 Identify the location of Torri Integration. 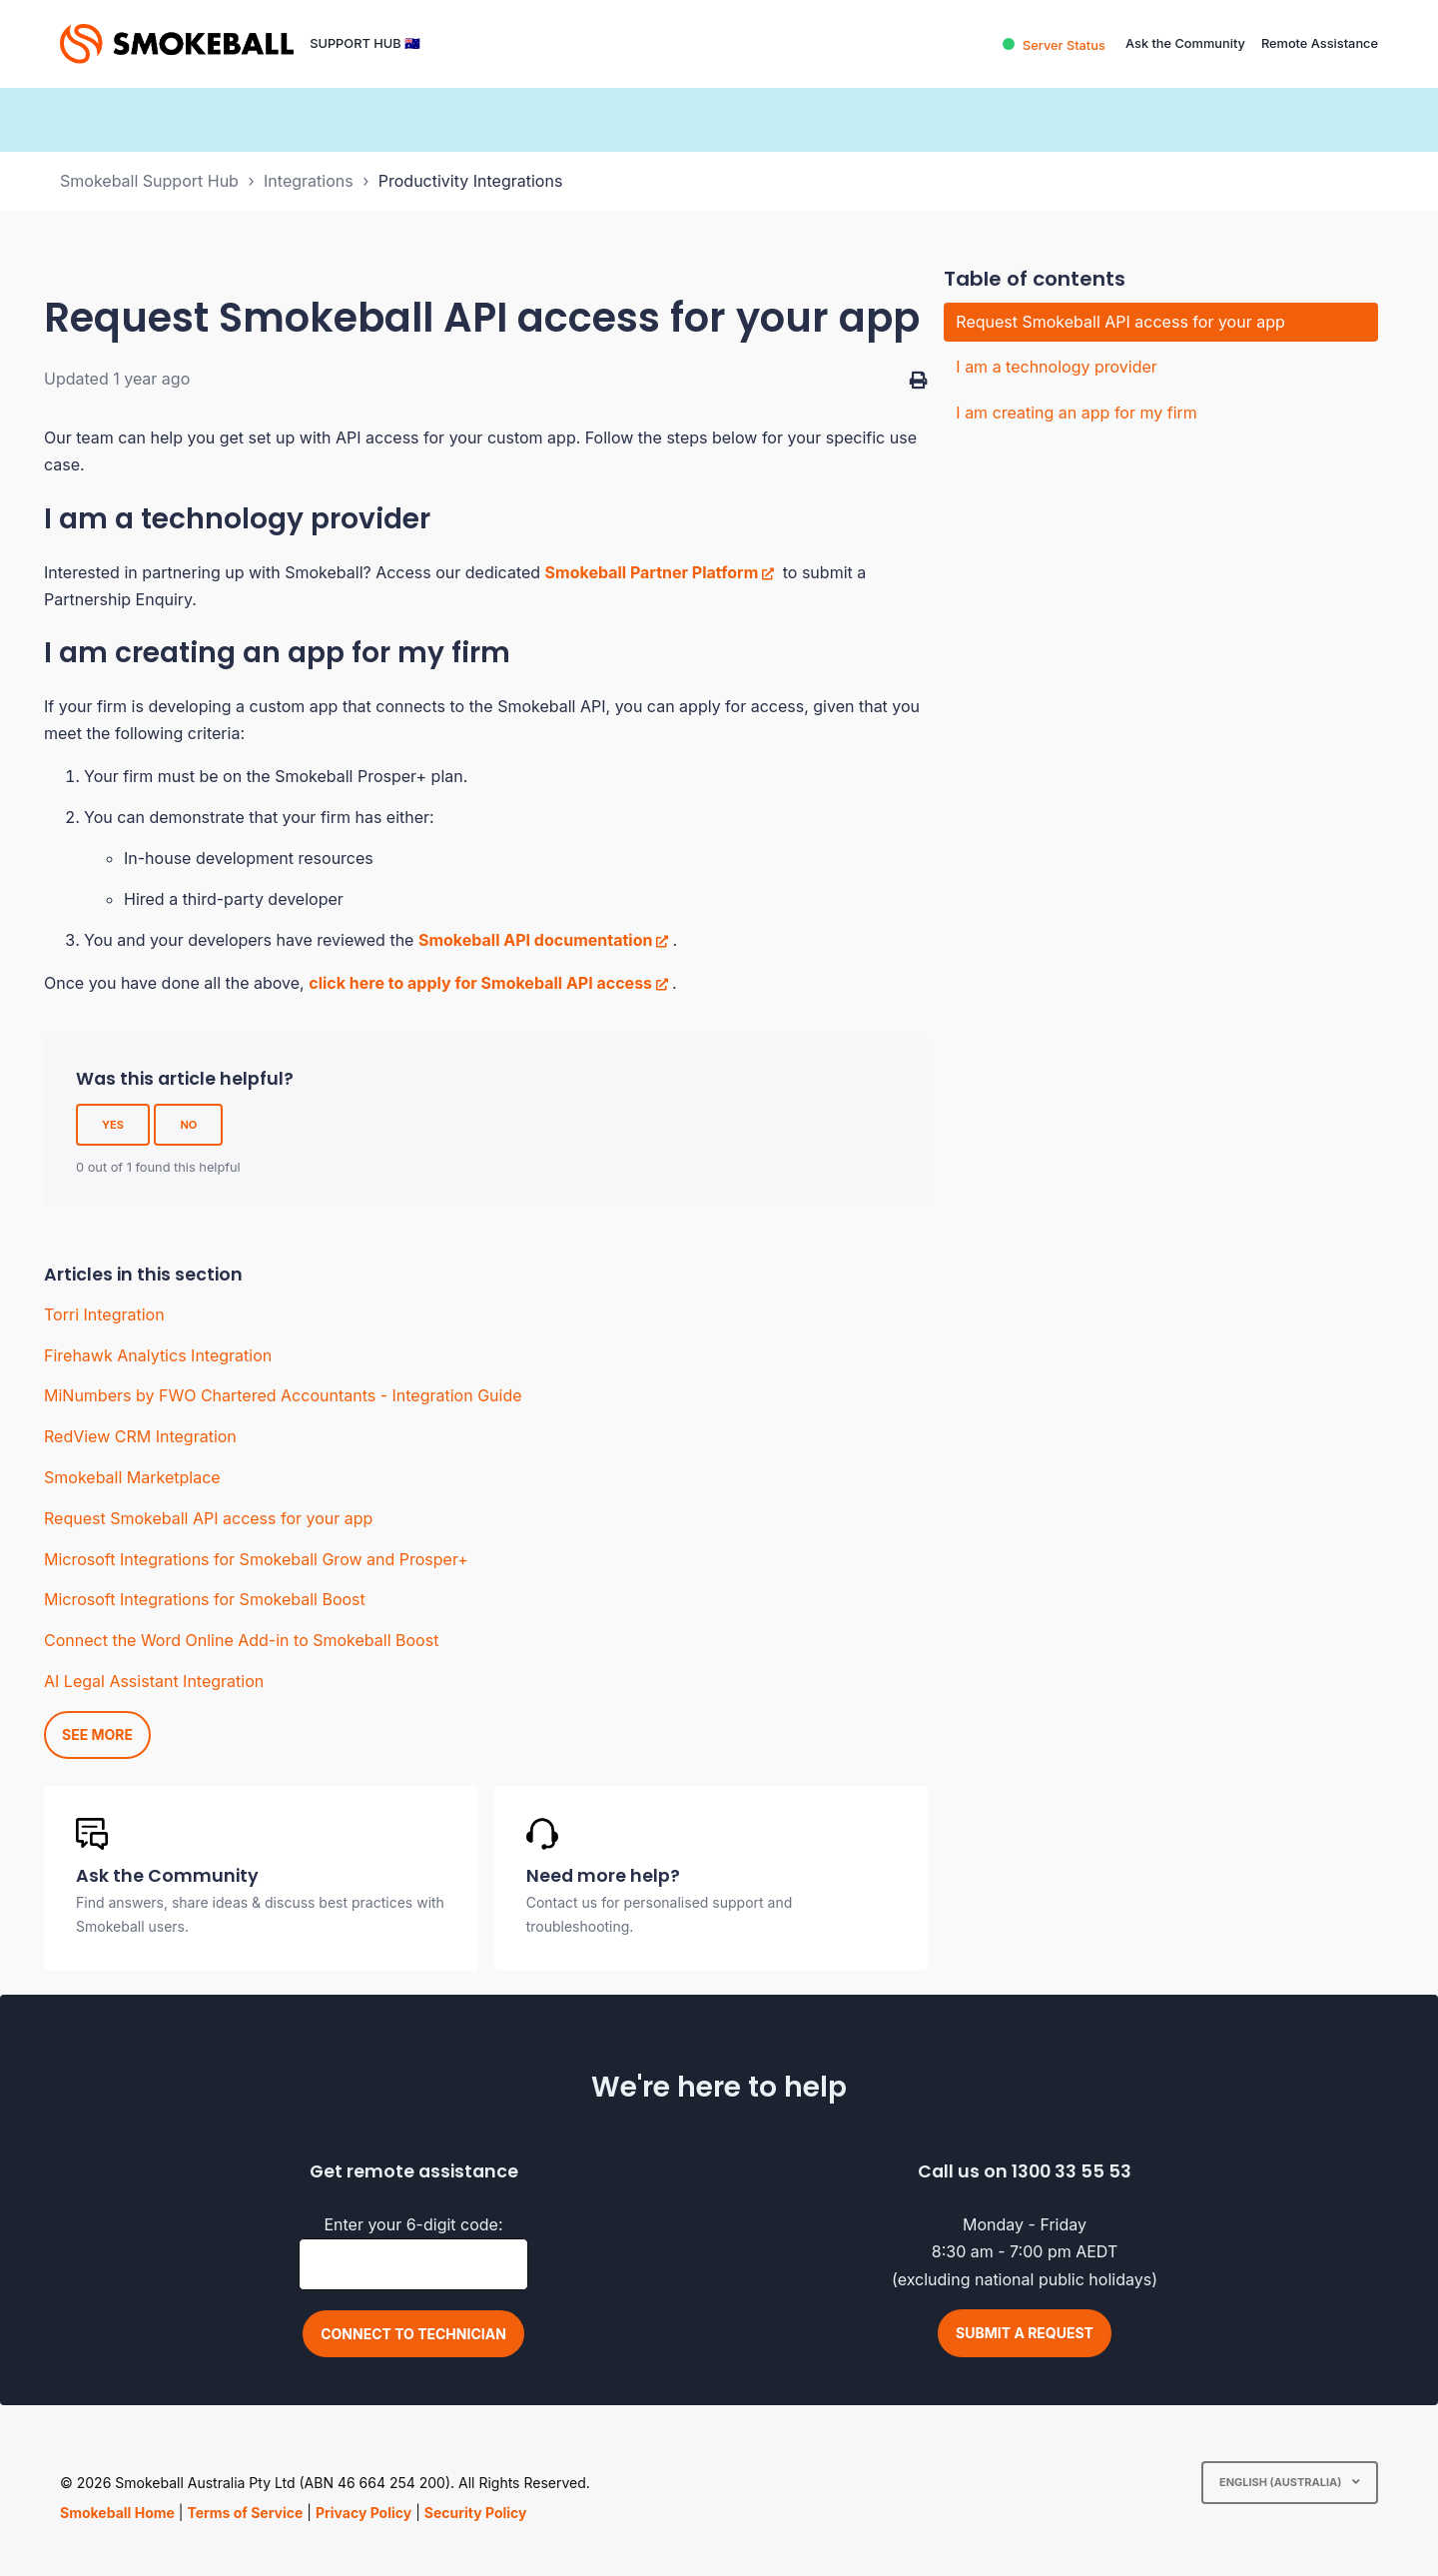
(104, 1314).